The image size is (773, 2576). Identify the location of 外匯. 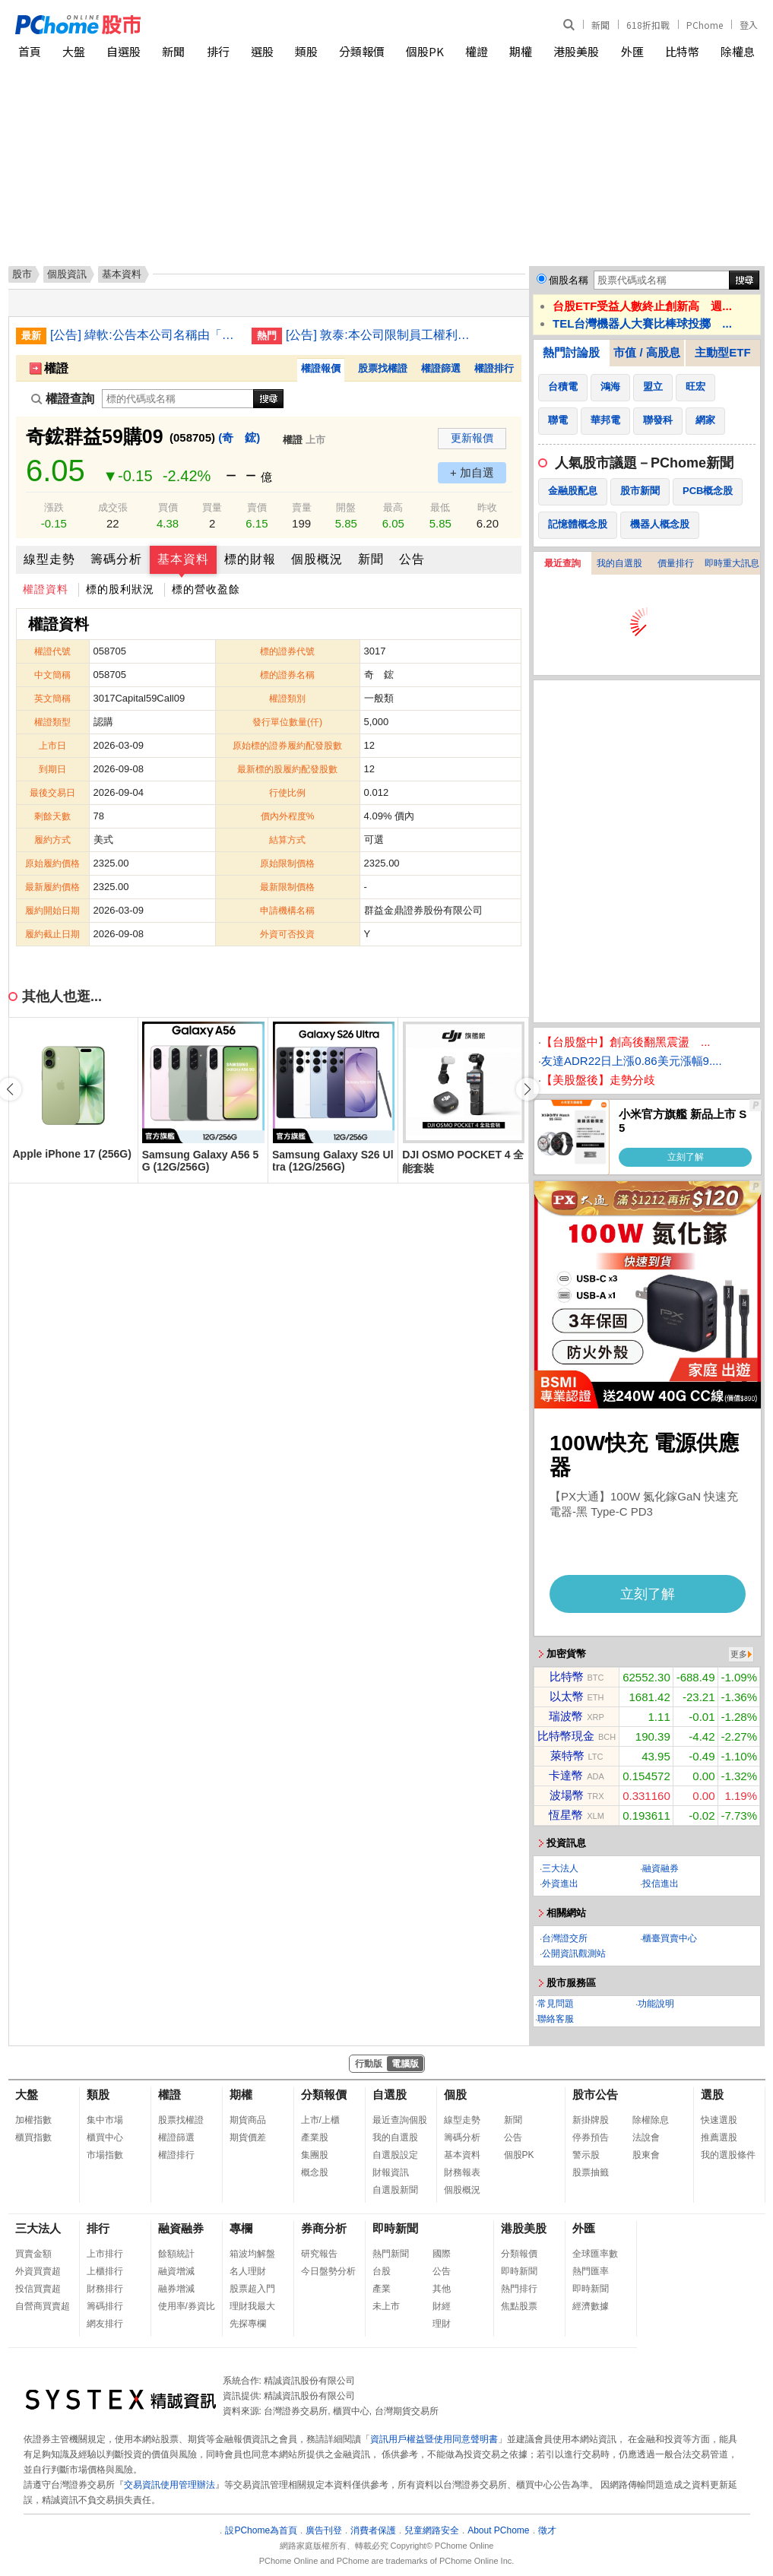
(632, 51).